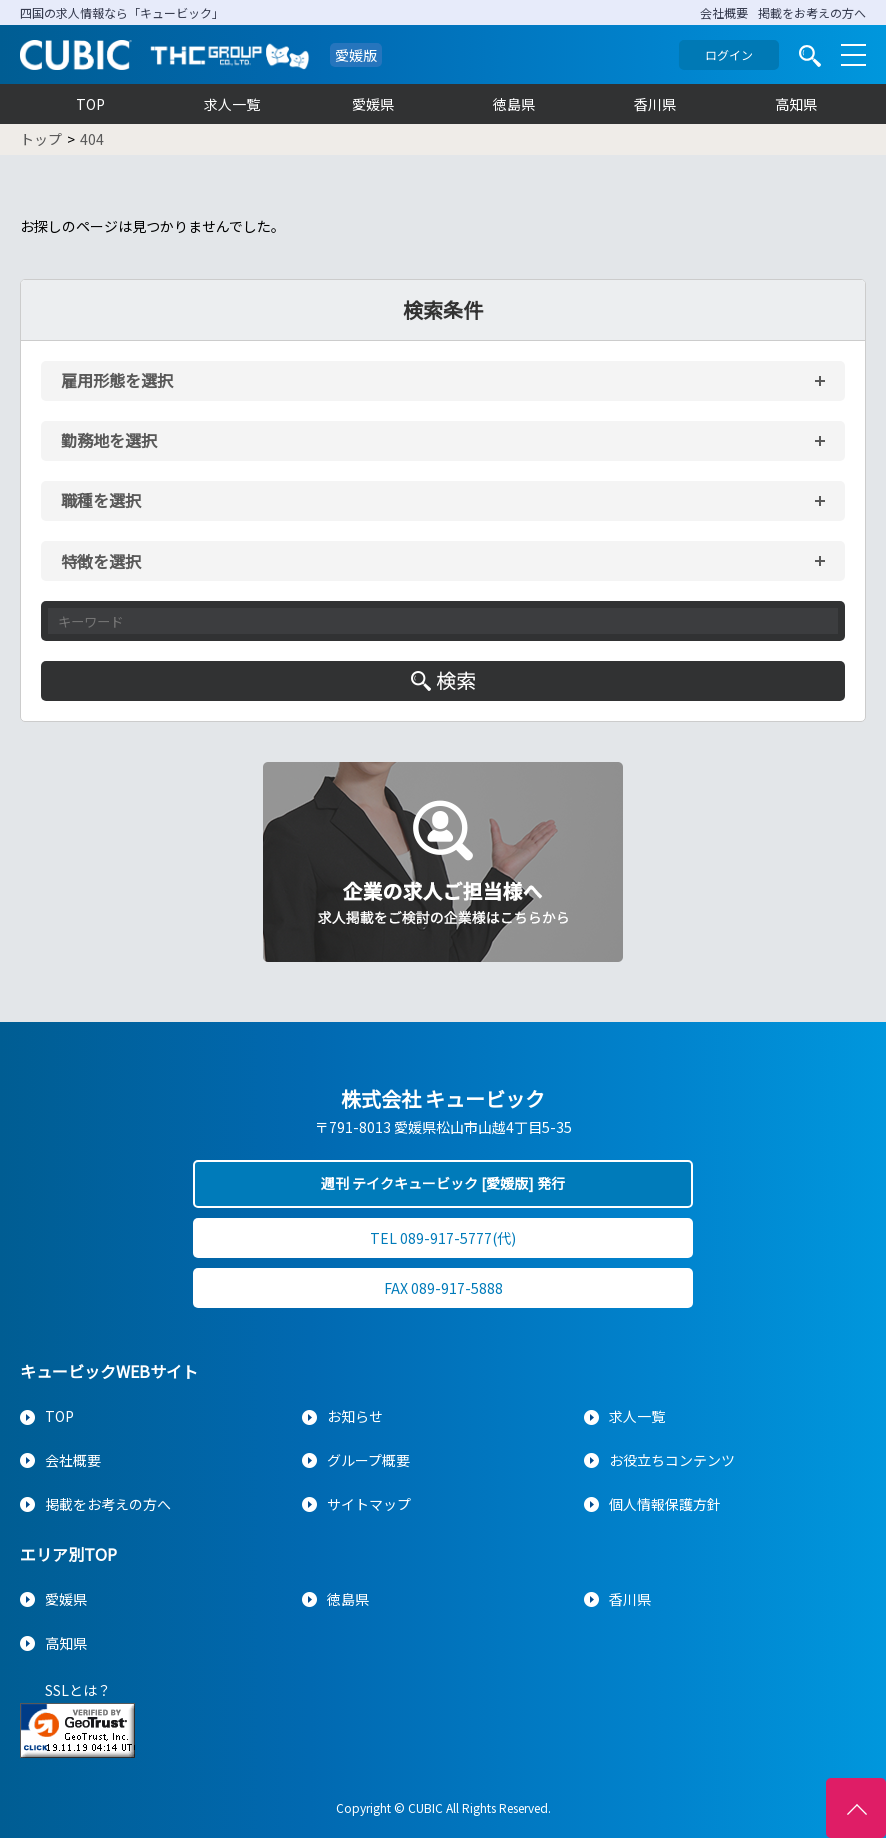  I want to click on 徳島県, so click(514, 104).